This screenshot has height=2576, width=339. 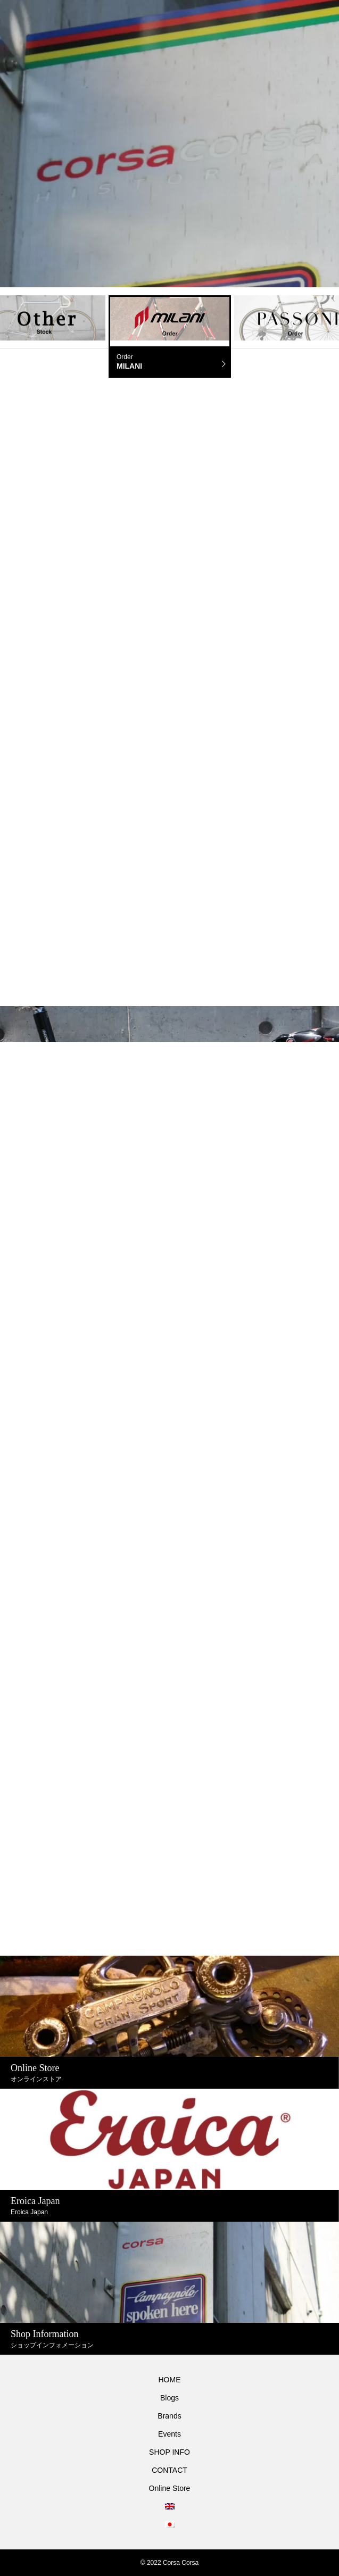 I want to click on HOME, so click(x=170, y=2379).